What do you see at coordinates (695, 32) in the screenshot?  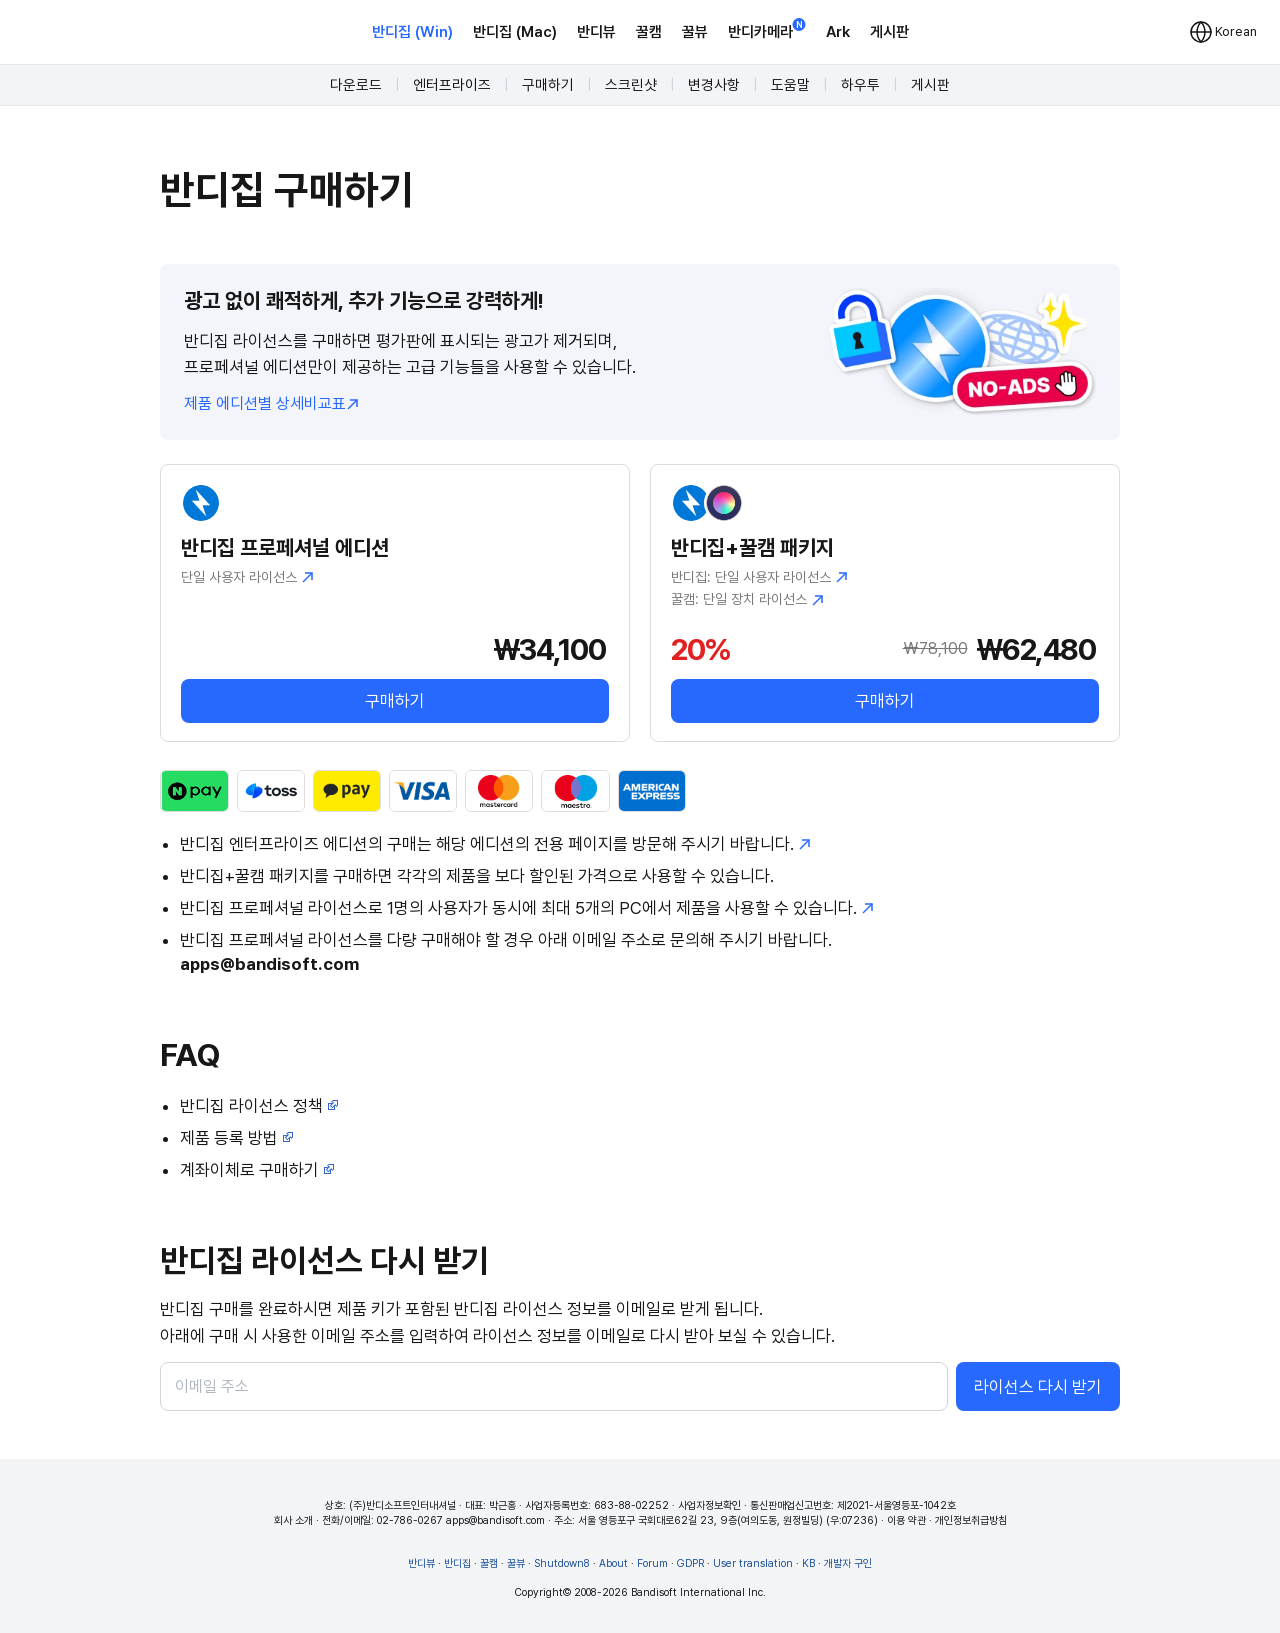 I see `꿀뷰` at bounding box center [695, 32].